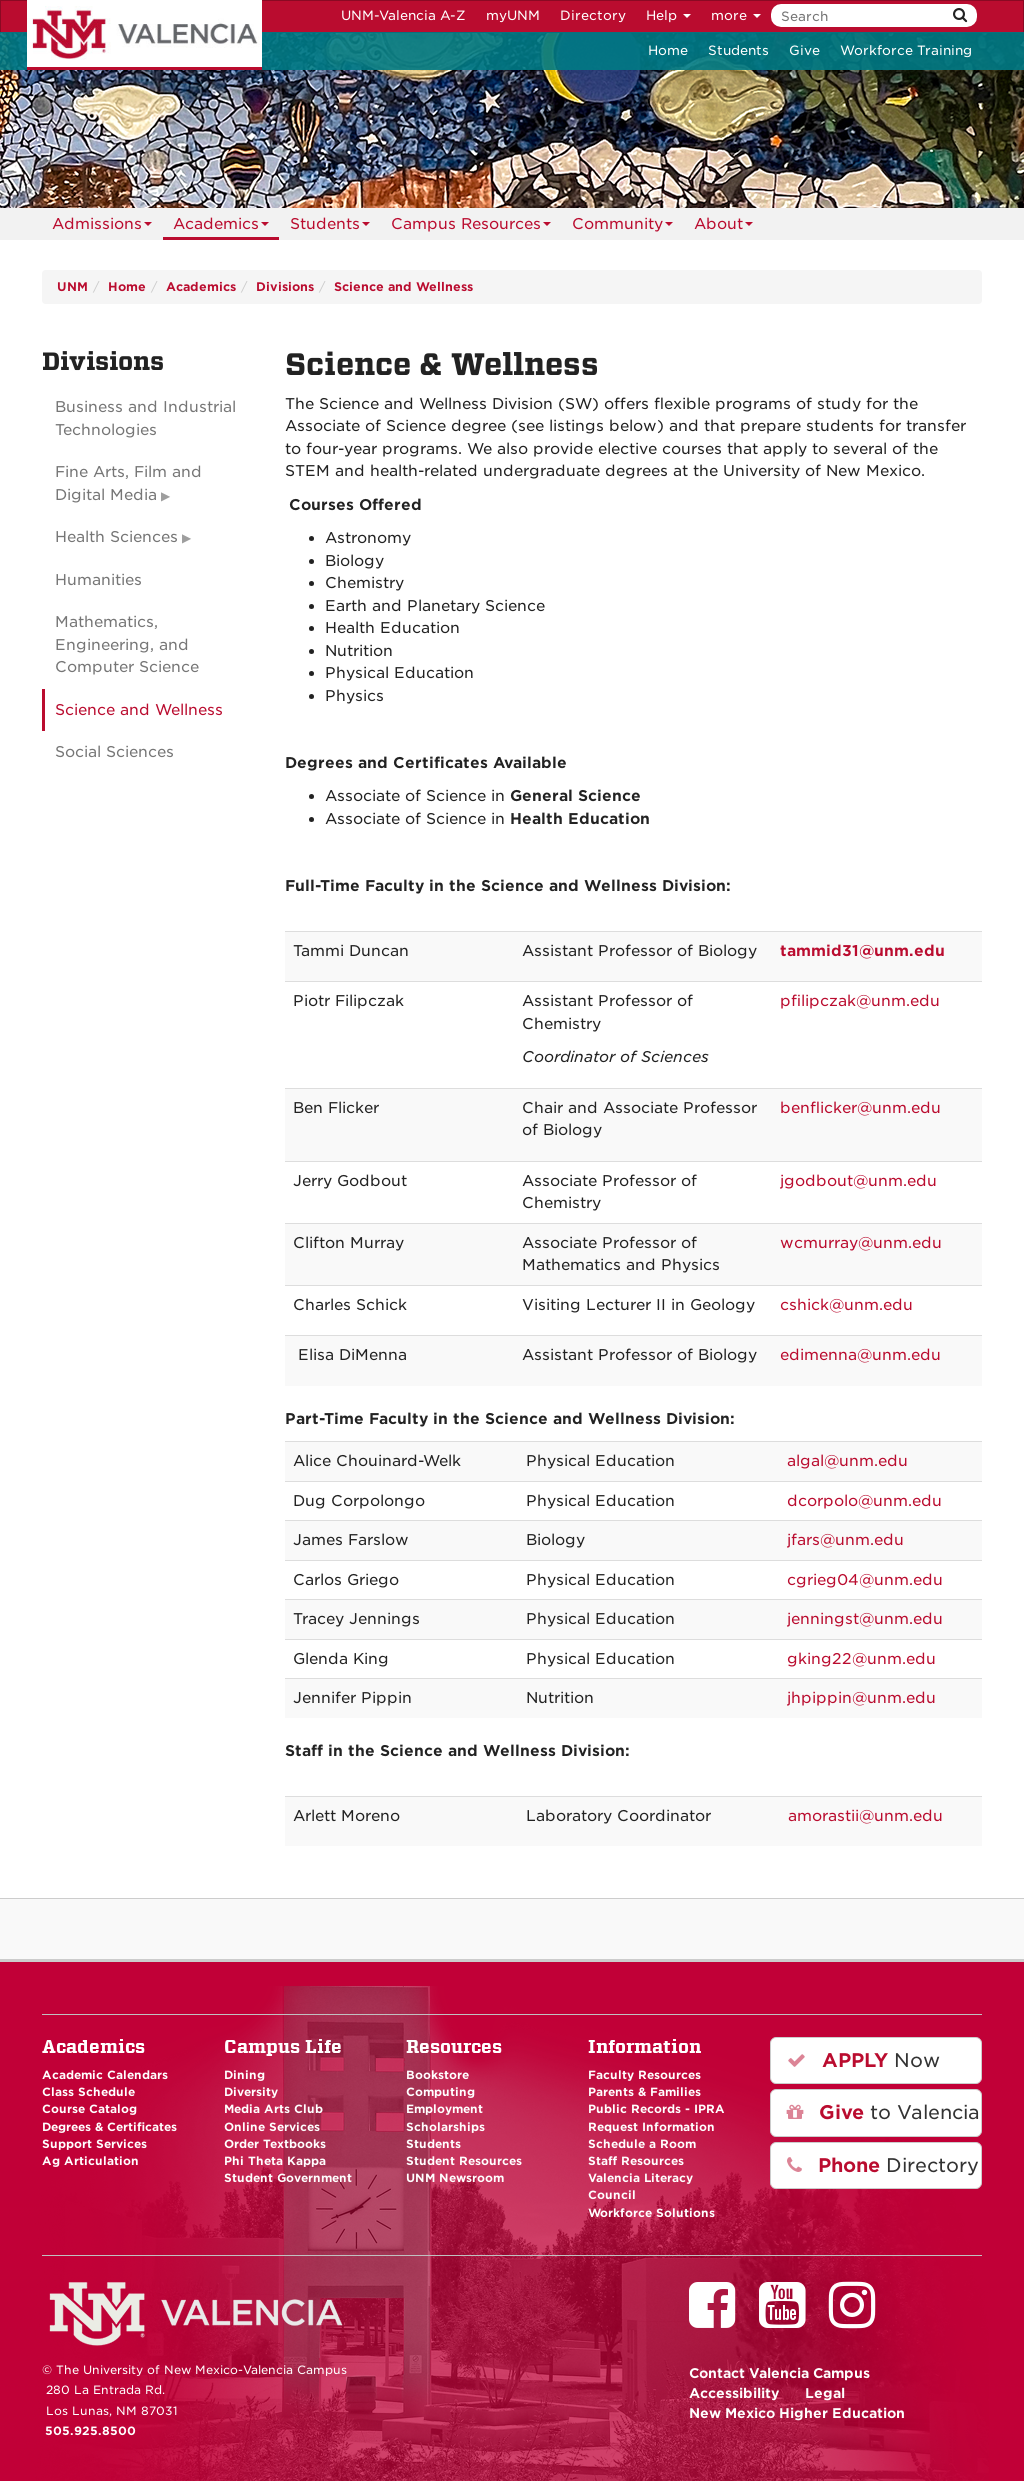  What do you see at coordinates (288, 2178) in the screenshot?
I see `Student Government` at bounding box center [288, 2178].